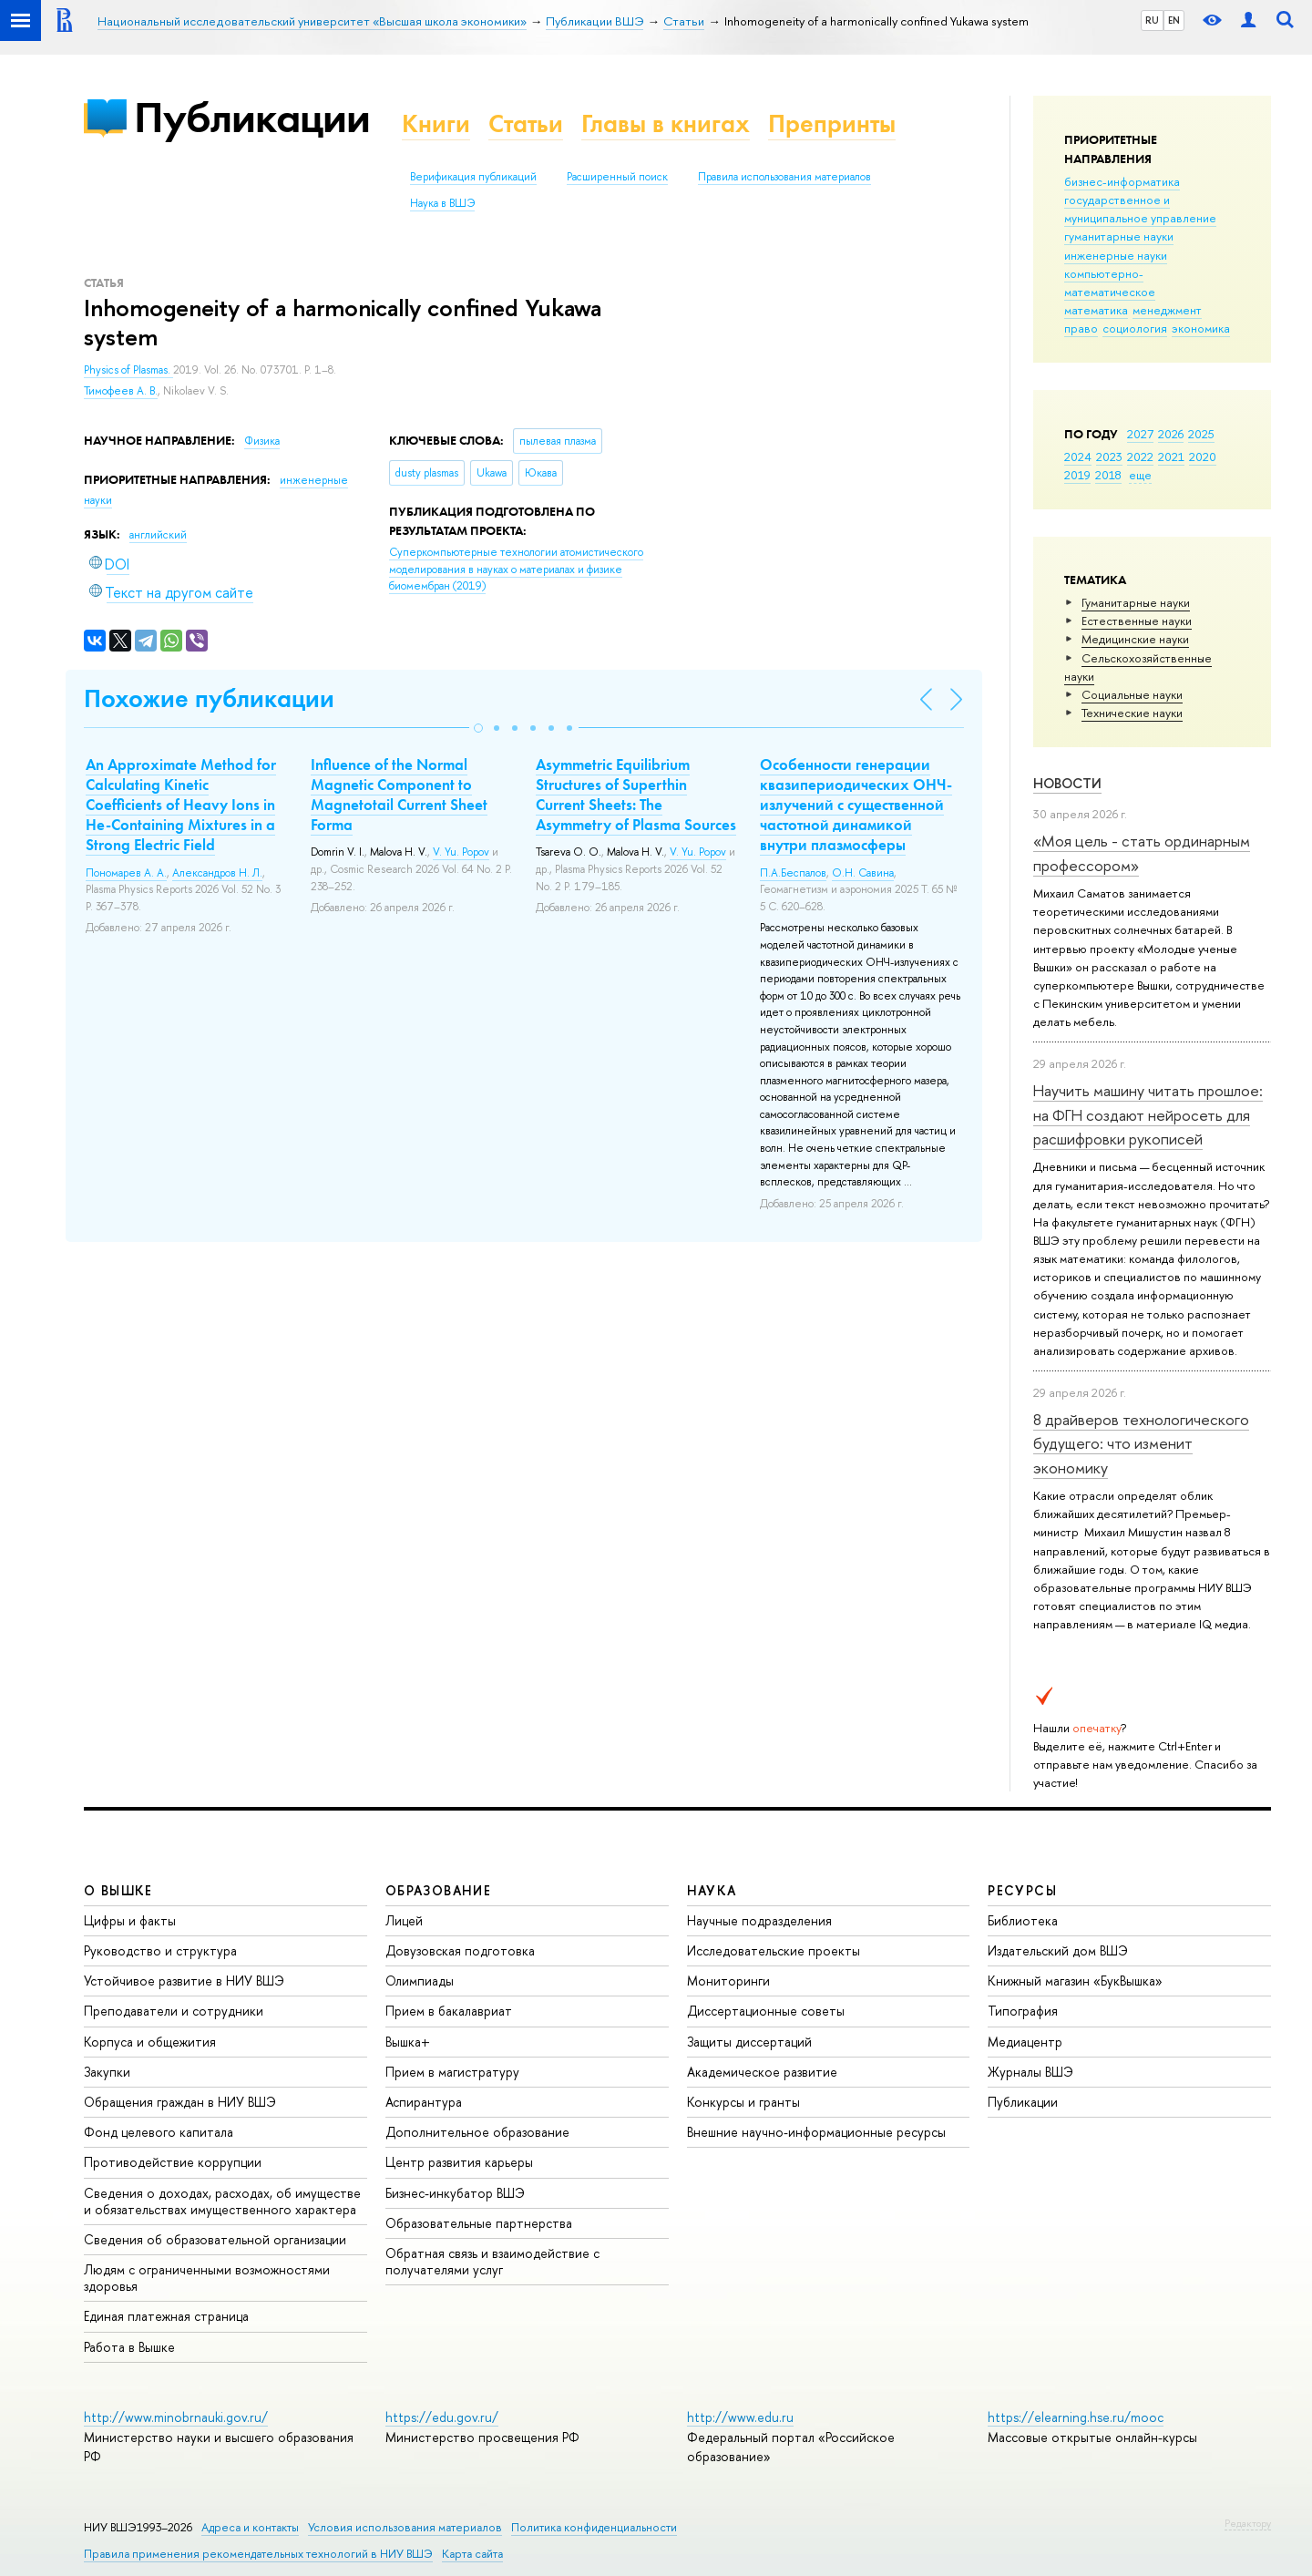 Image resolution: width=1312 pixels, height=2576 pixels. I want to click on гуманитарные науки, so click(1119, 236).